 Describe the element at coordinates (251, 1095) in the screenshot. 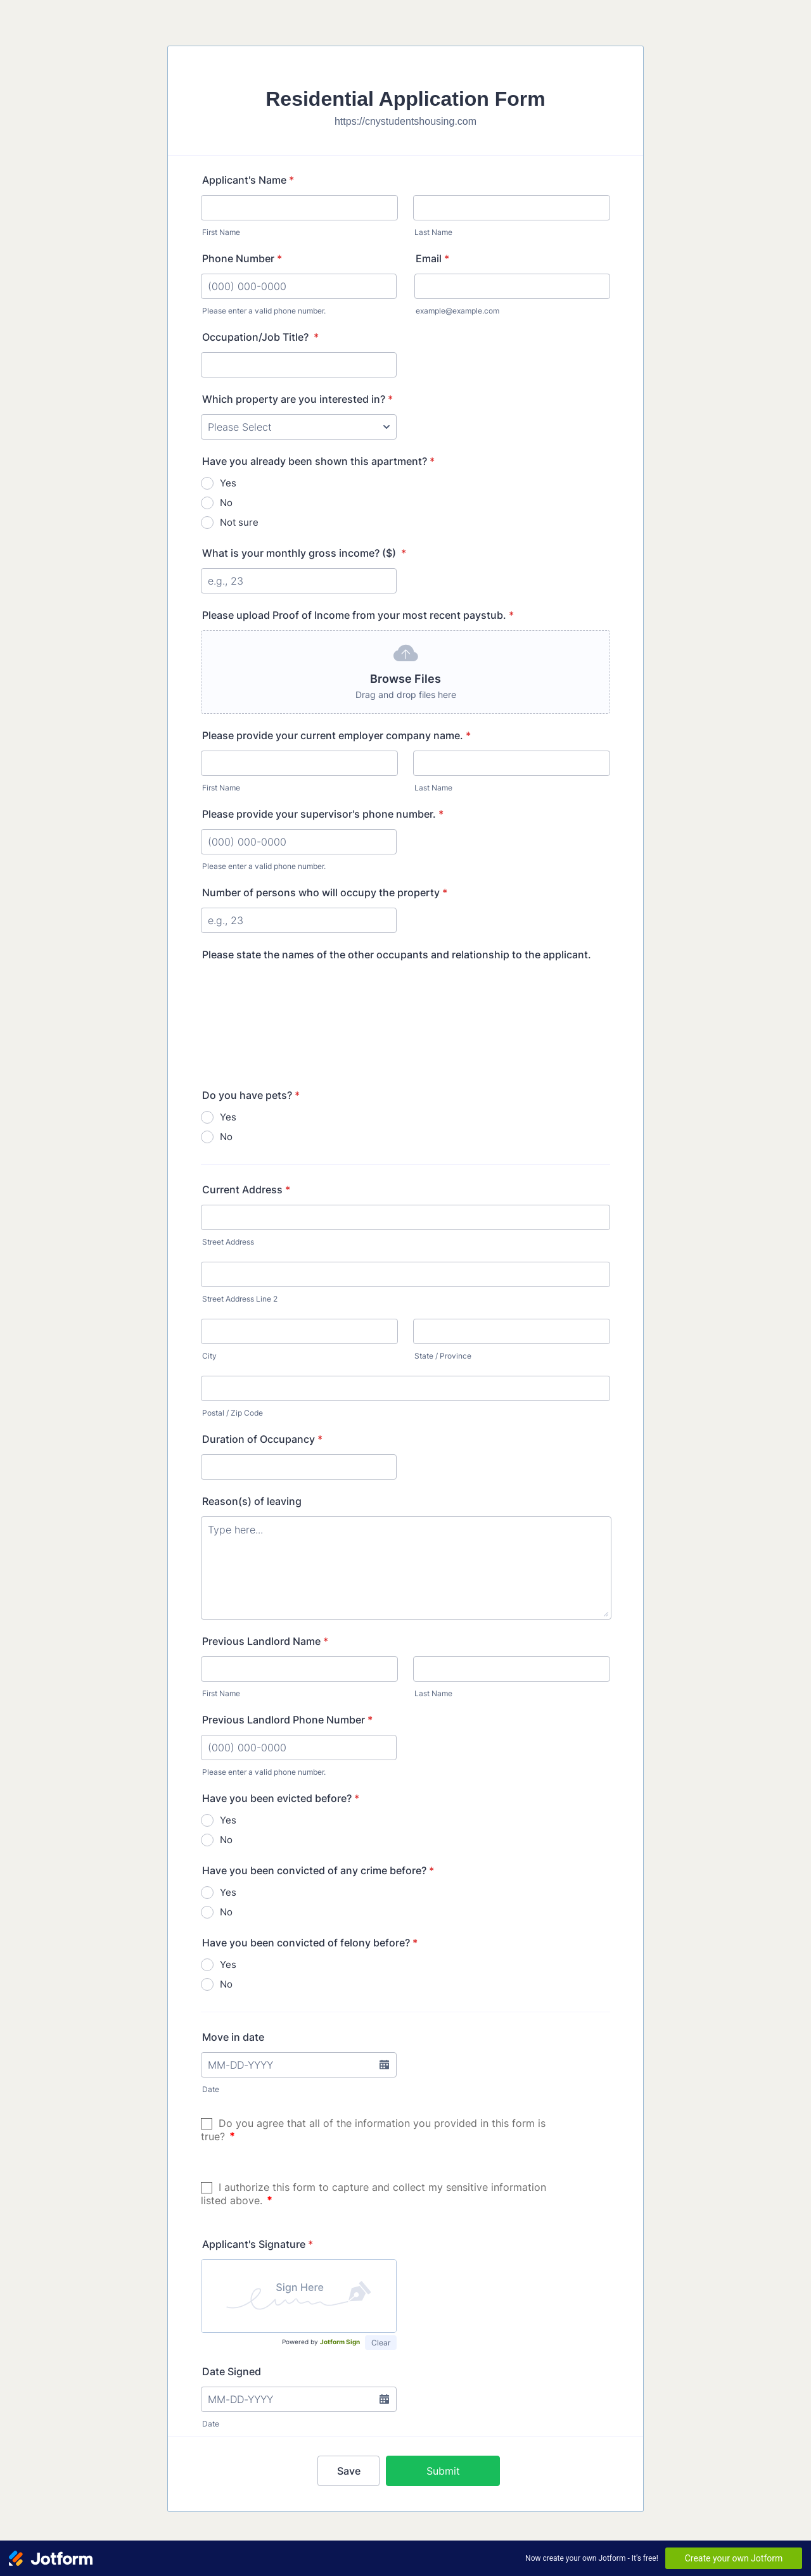

I see `Do you have pets?` at that location.